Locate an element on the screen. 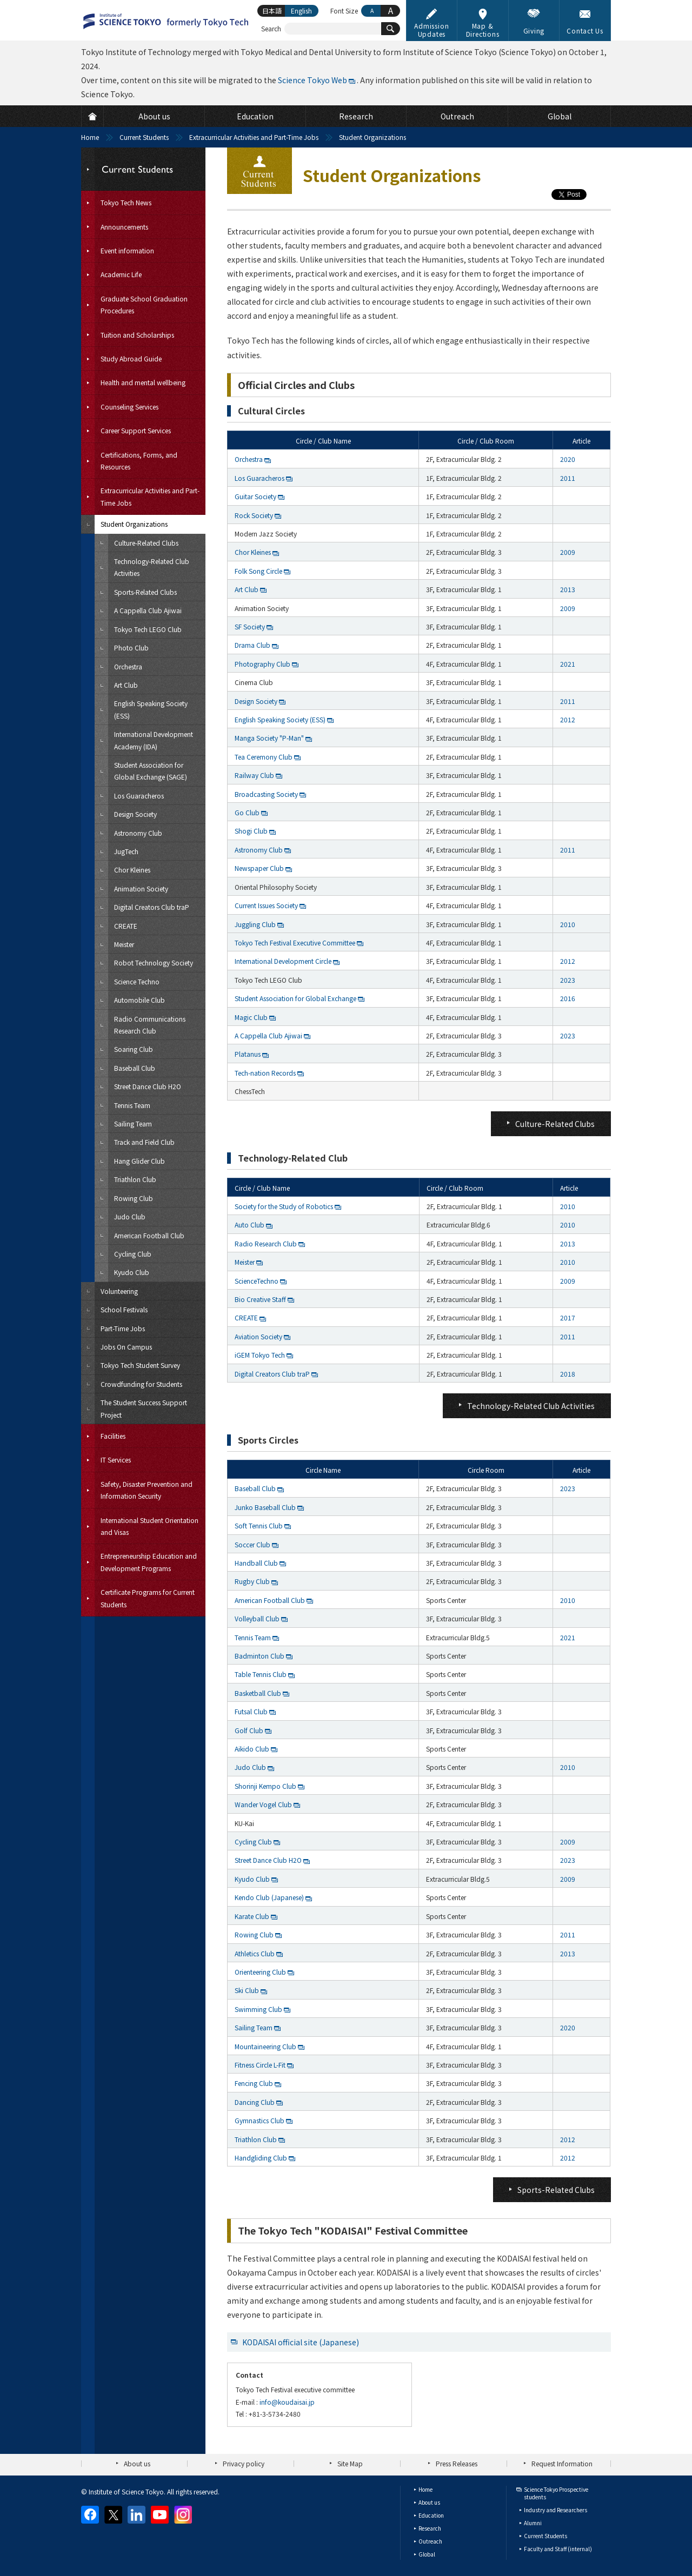  Current Issues Society is located at coordinates (266, 905).